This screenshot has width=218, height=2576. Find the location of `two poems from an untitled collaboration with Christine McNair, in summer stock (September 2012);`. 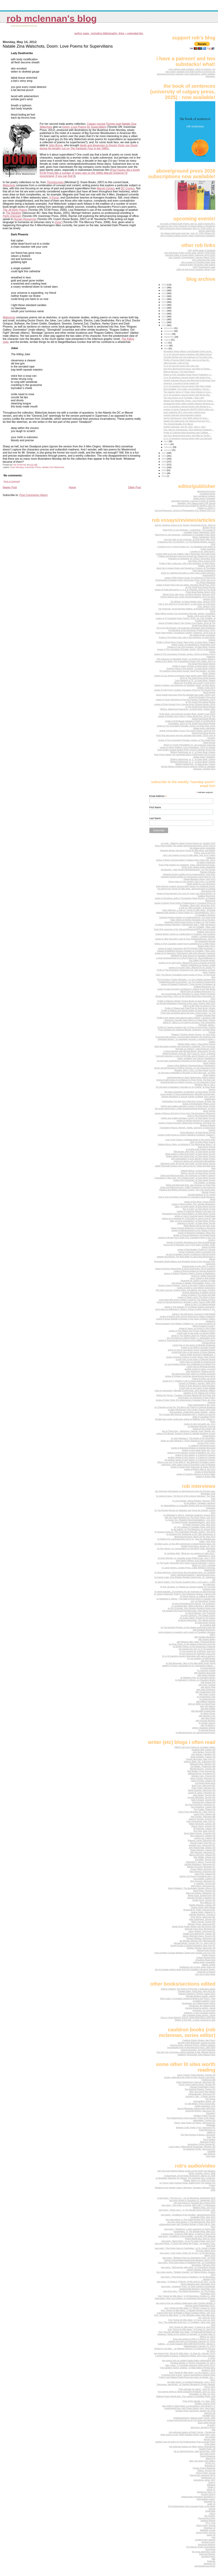

two poems from an untitled collaboration with Christine McNair, in summer stock (September 2012); is located at coordinates (185, 2304).